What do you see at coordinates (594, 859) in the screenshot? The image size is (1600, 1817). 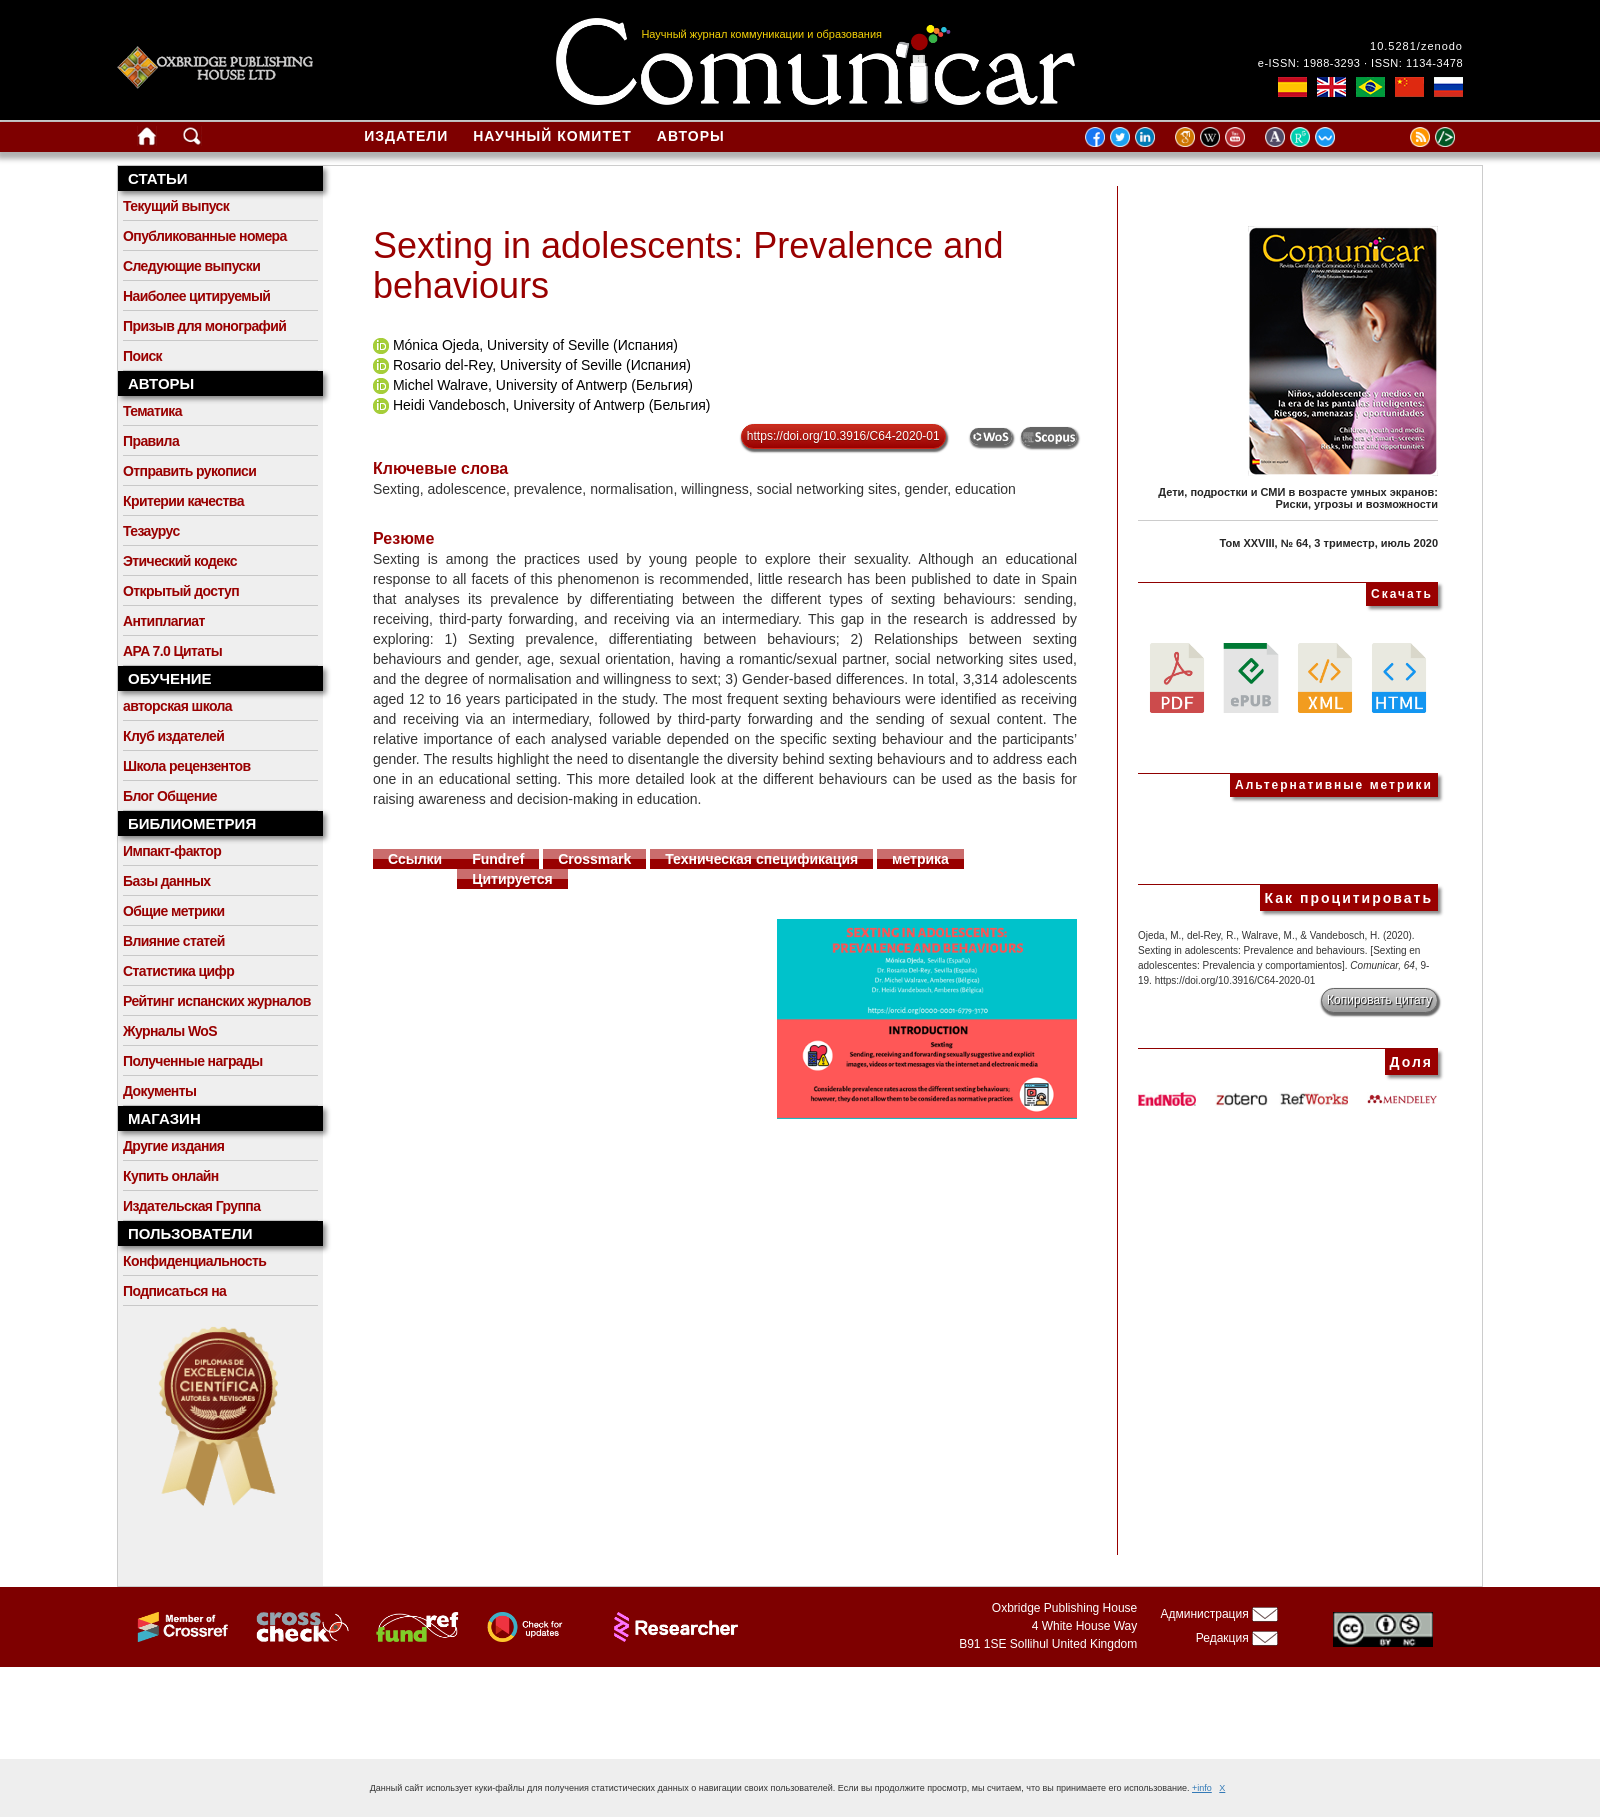 I see `Crossmark` at bounding box center [594, 859].